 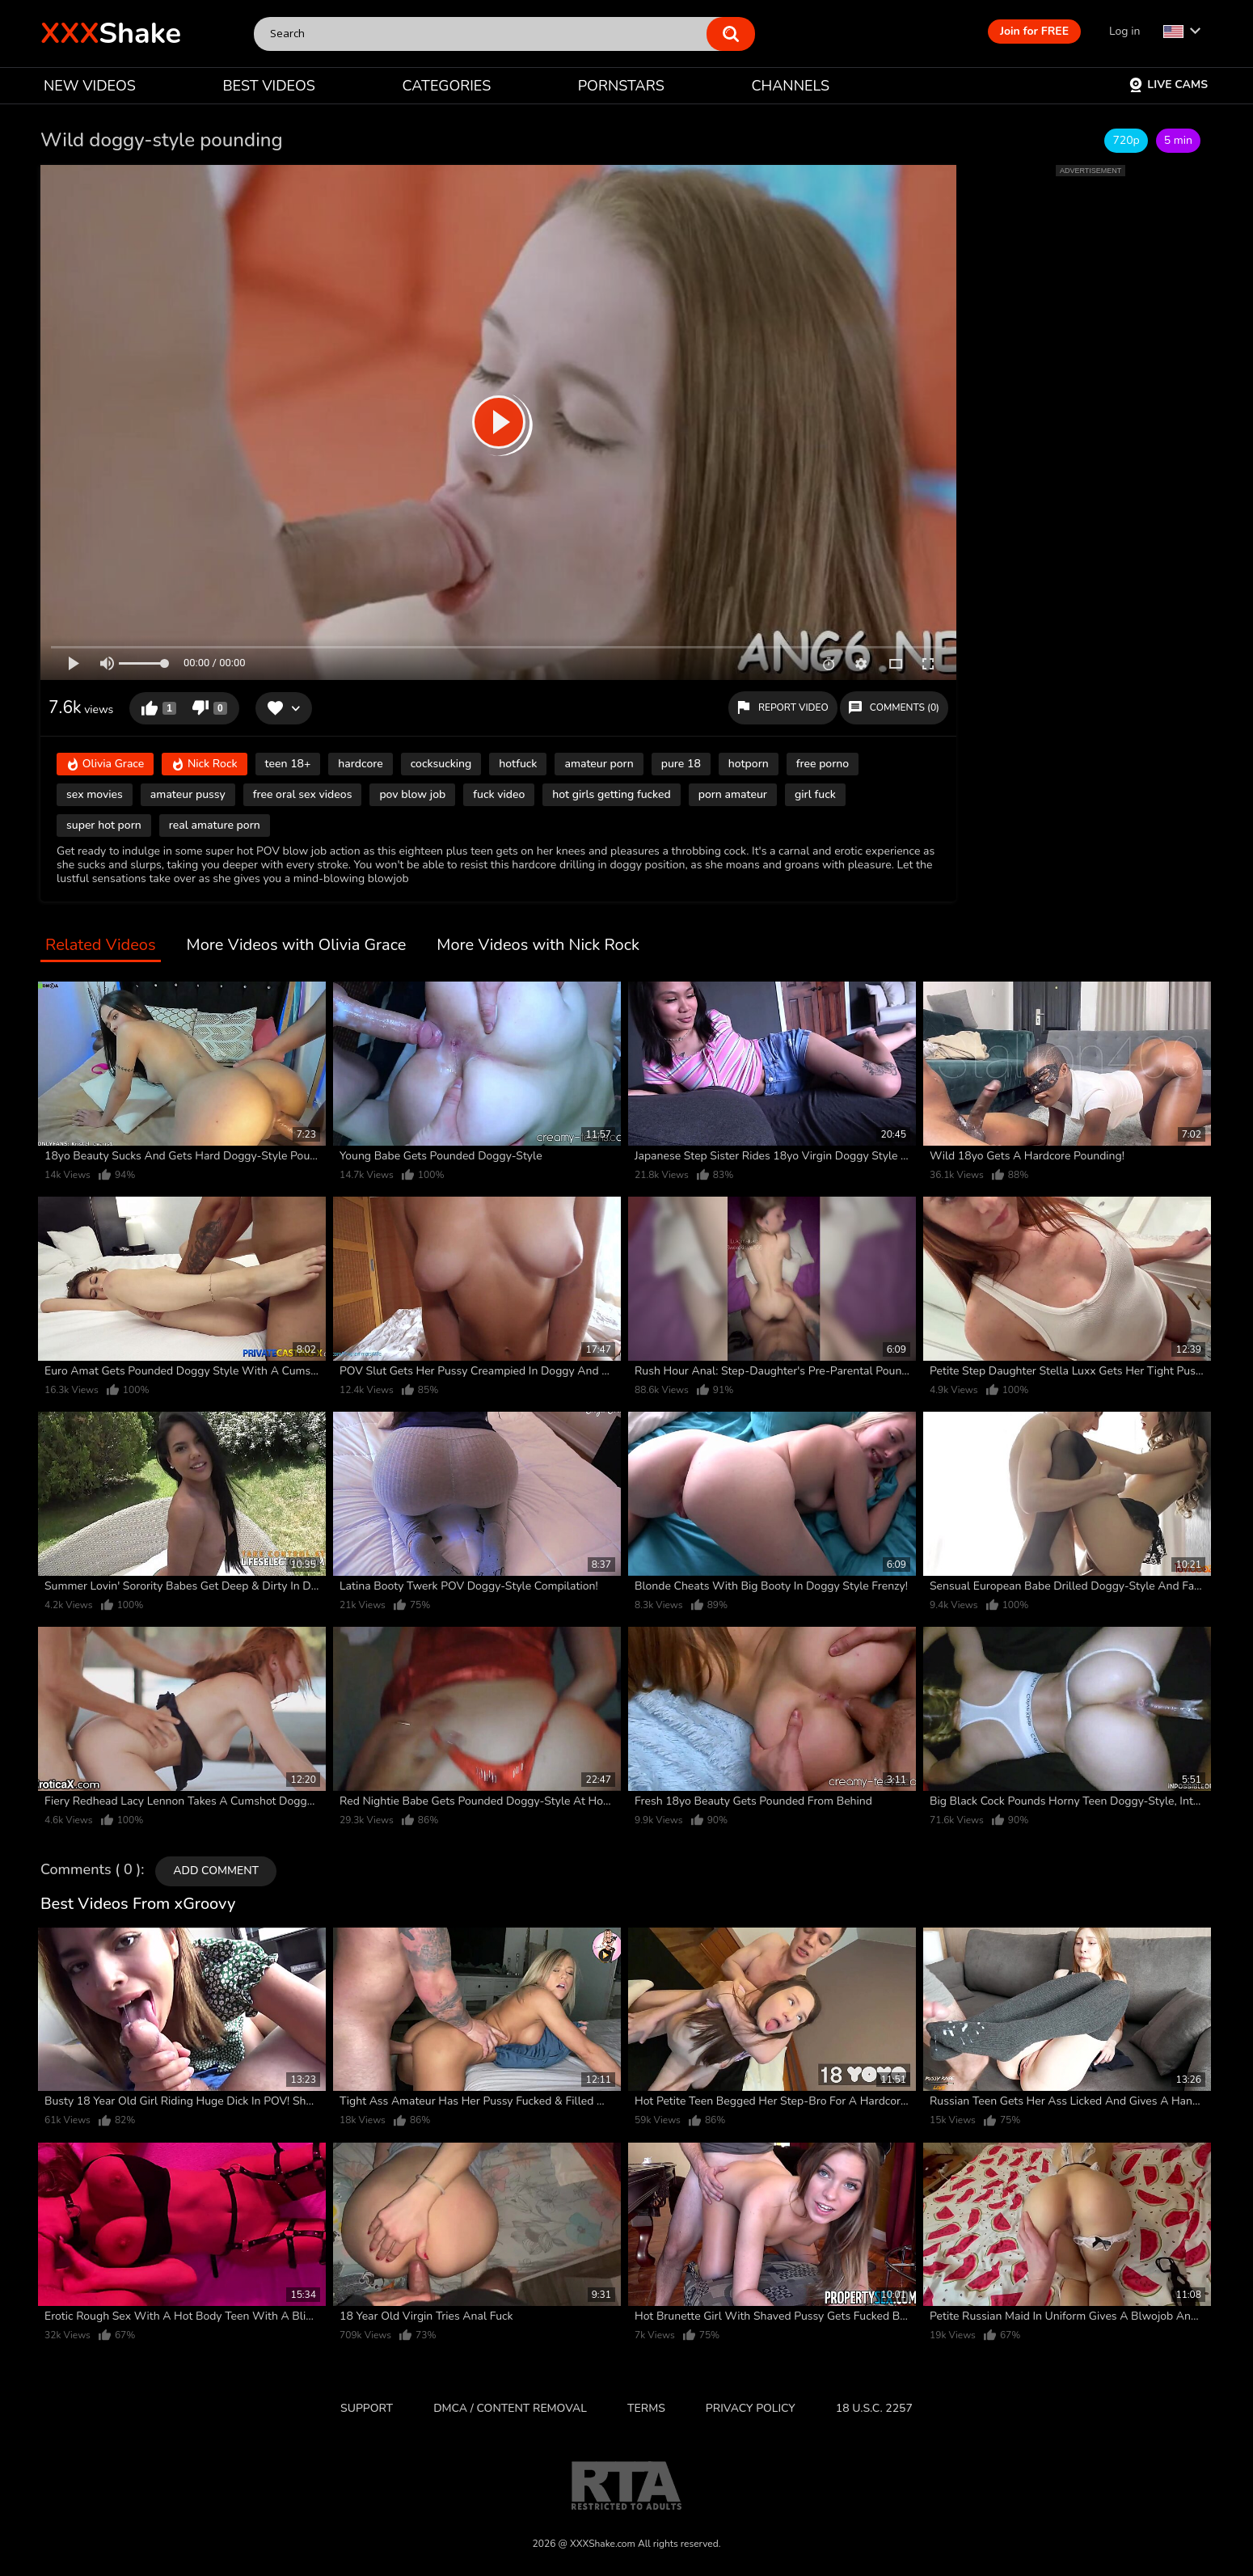 What do you see at coordinates (822, 763) in the screenshot?
I see `free porno` at bounding box center [822, 763].